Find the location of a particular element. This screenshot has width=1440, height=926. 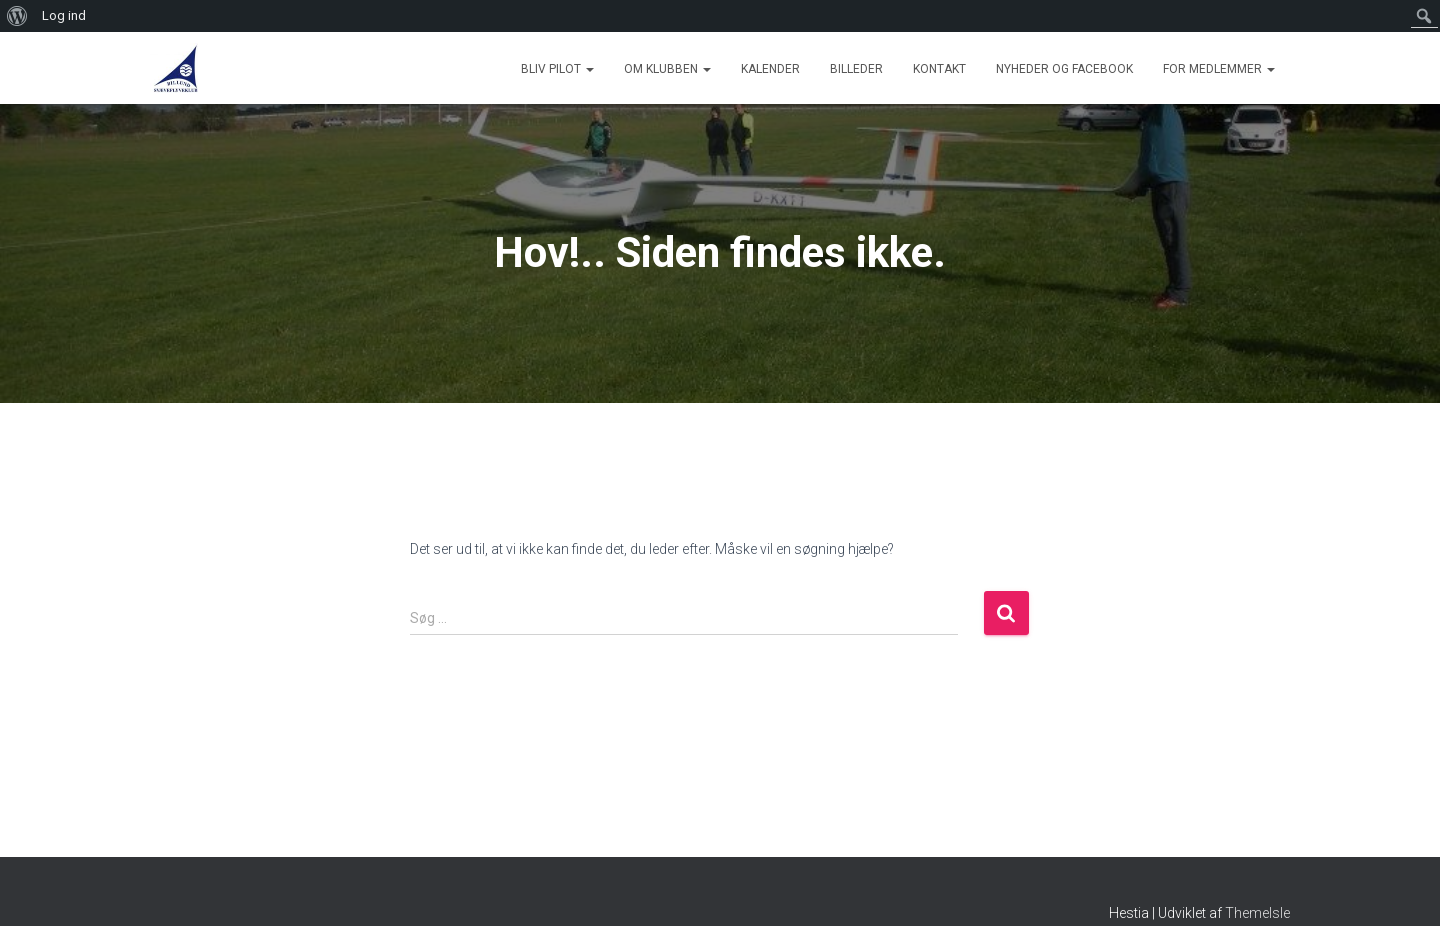

Billeder is located at coordinates (856, 69).